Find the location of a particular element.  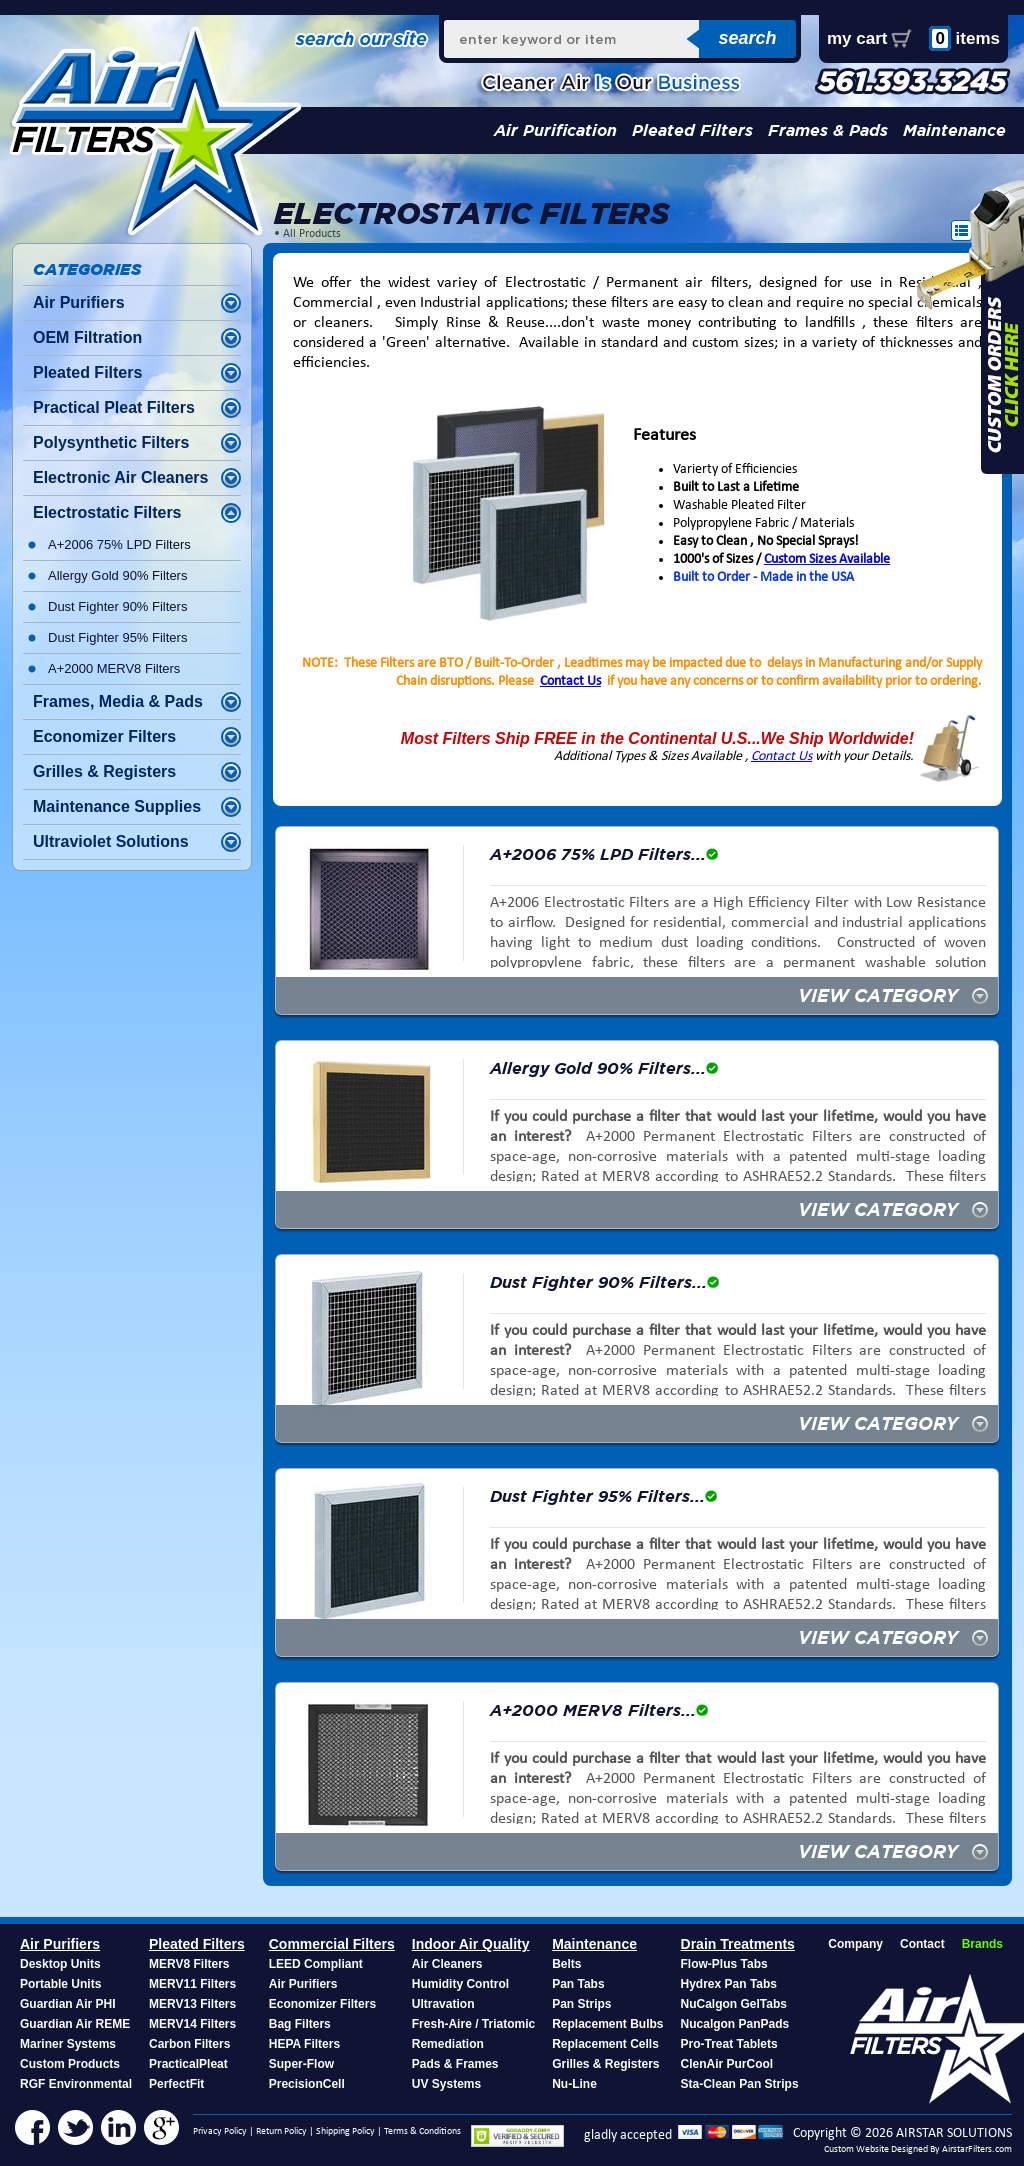

RGF Environmental is located at coordinates (76, 2084).